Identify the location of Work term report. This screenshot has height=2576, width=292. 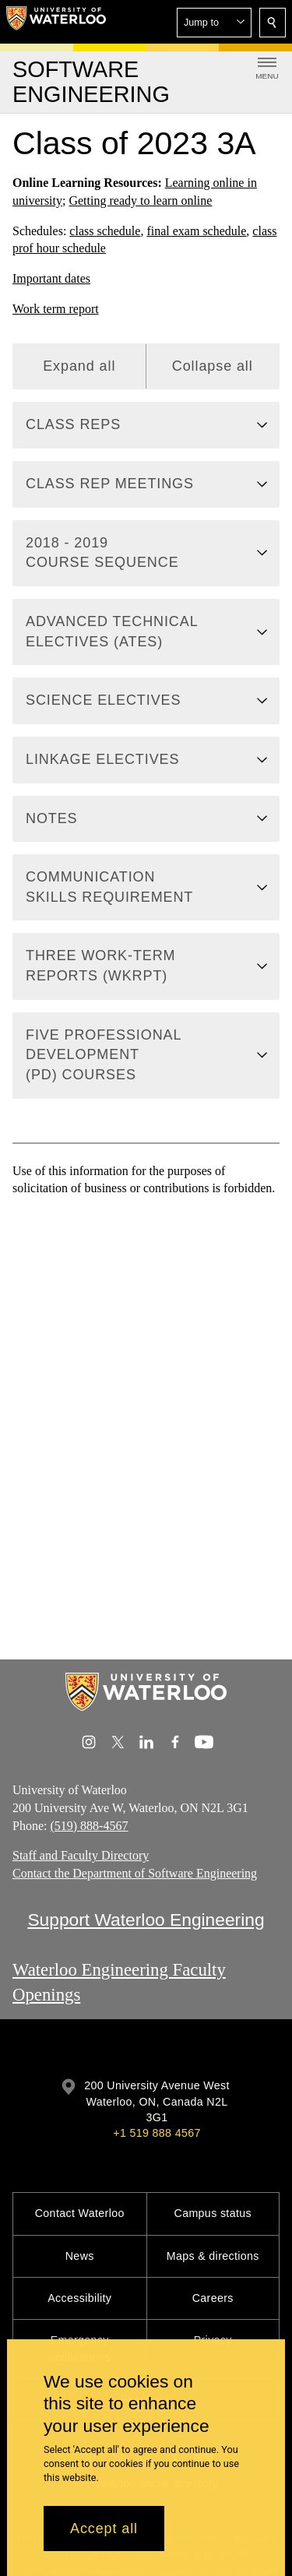
(55, 308).